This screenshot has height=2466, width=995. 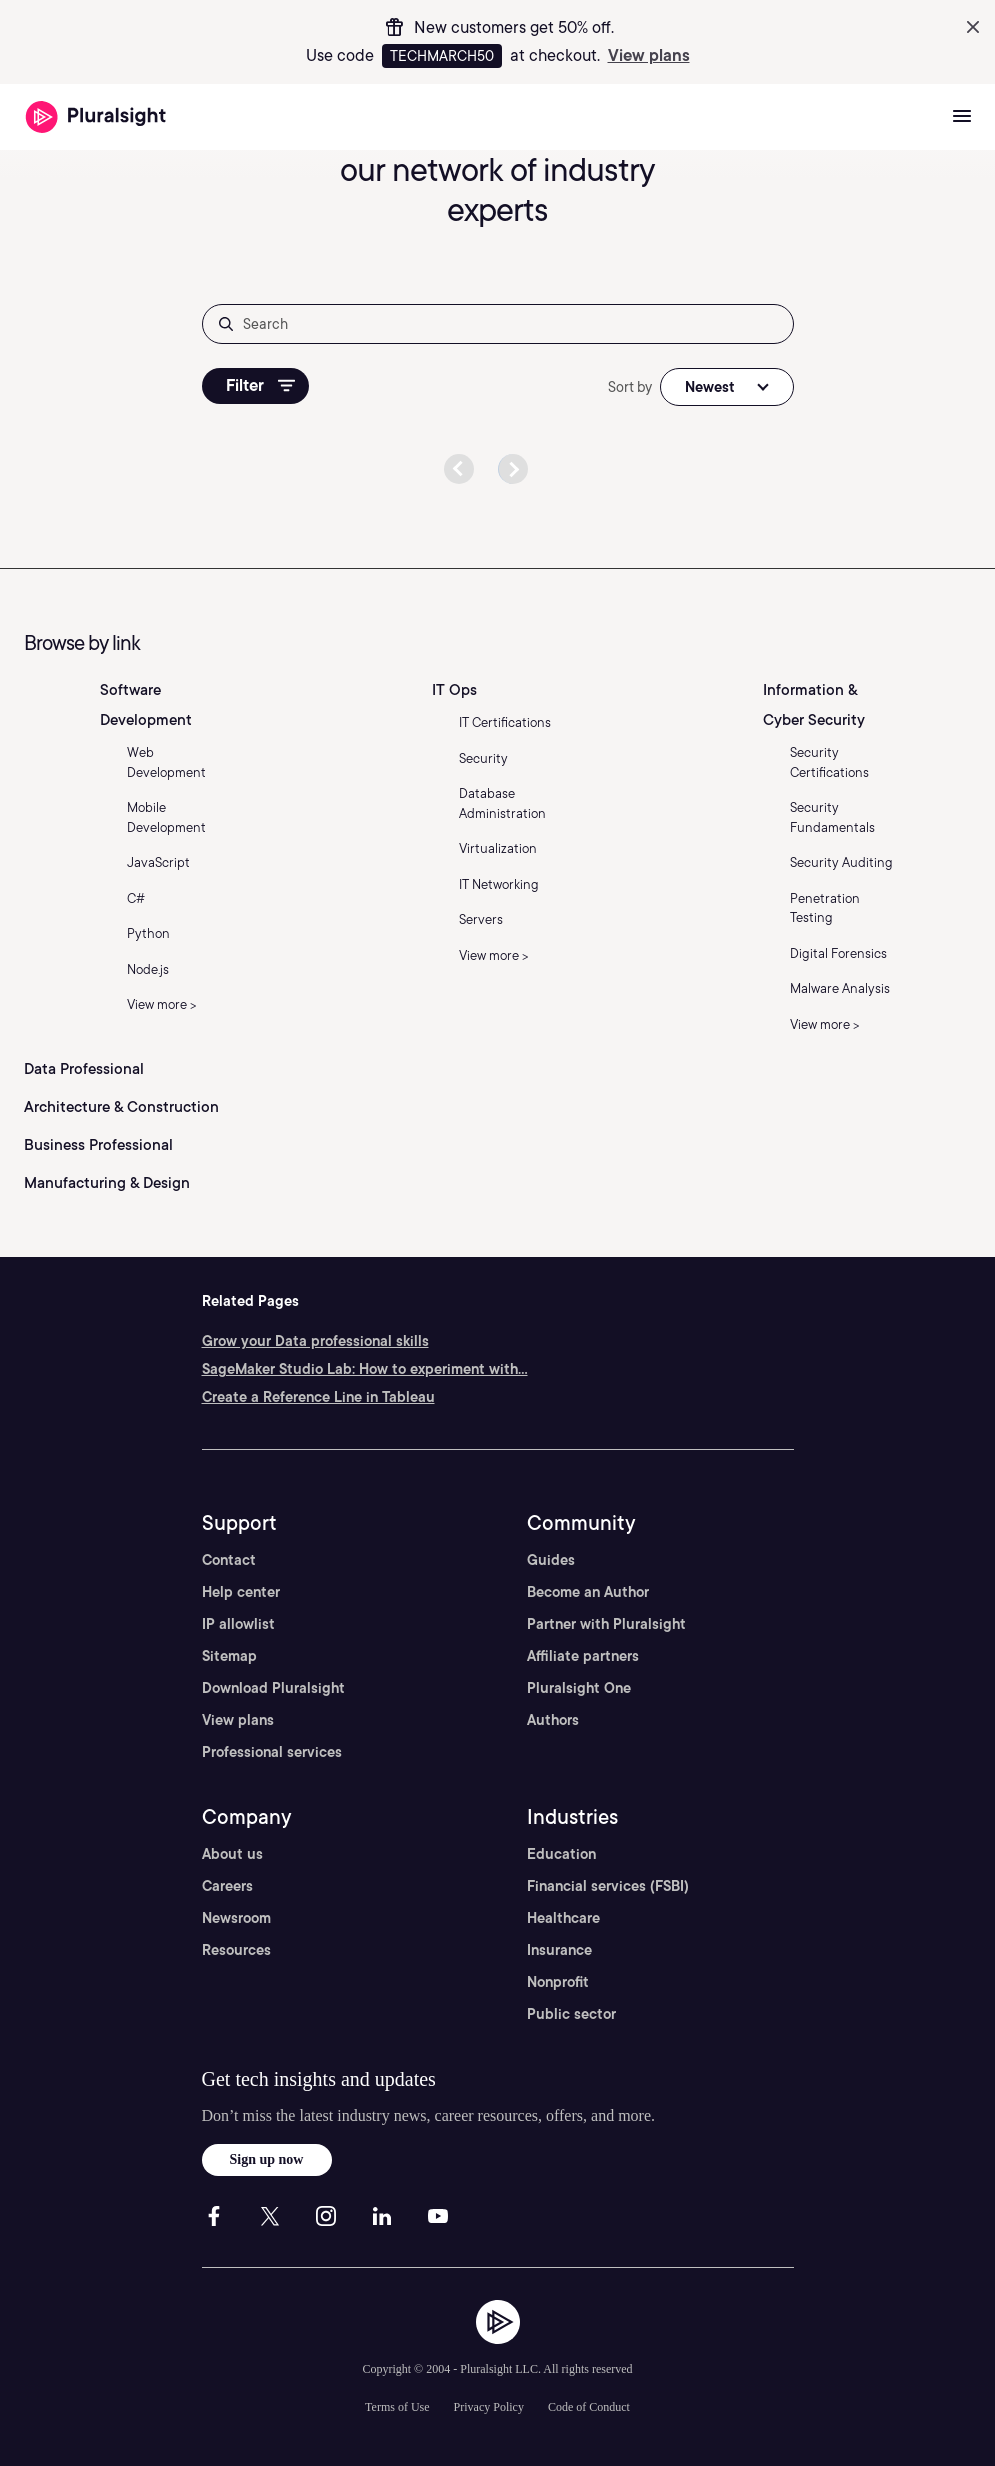 What do you see at coordinates (499, 884) in the screenshot?
I see `IT Networking` at bounding box center [499, 884].